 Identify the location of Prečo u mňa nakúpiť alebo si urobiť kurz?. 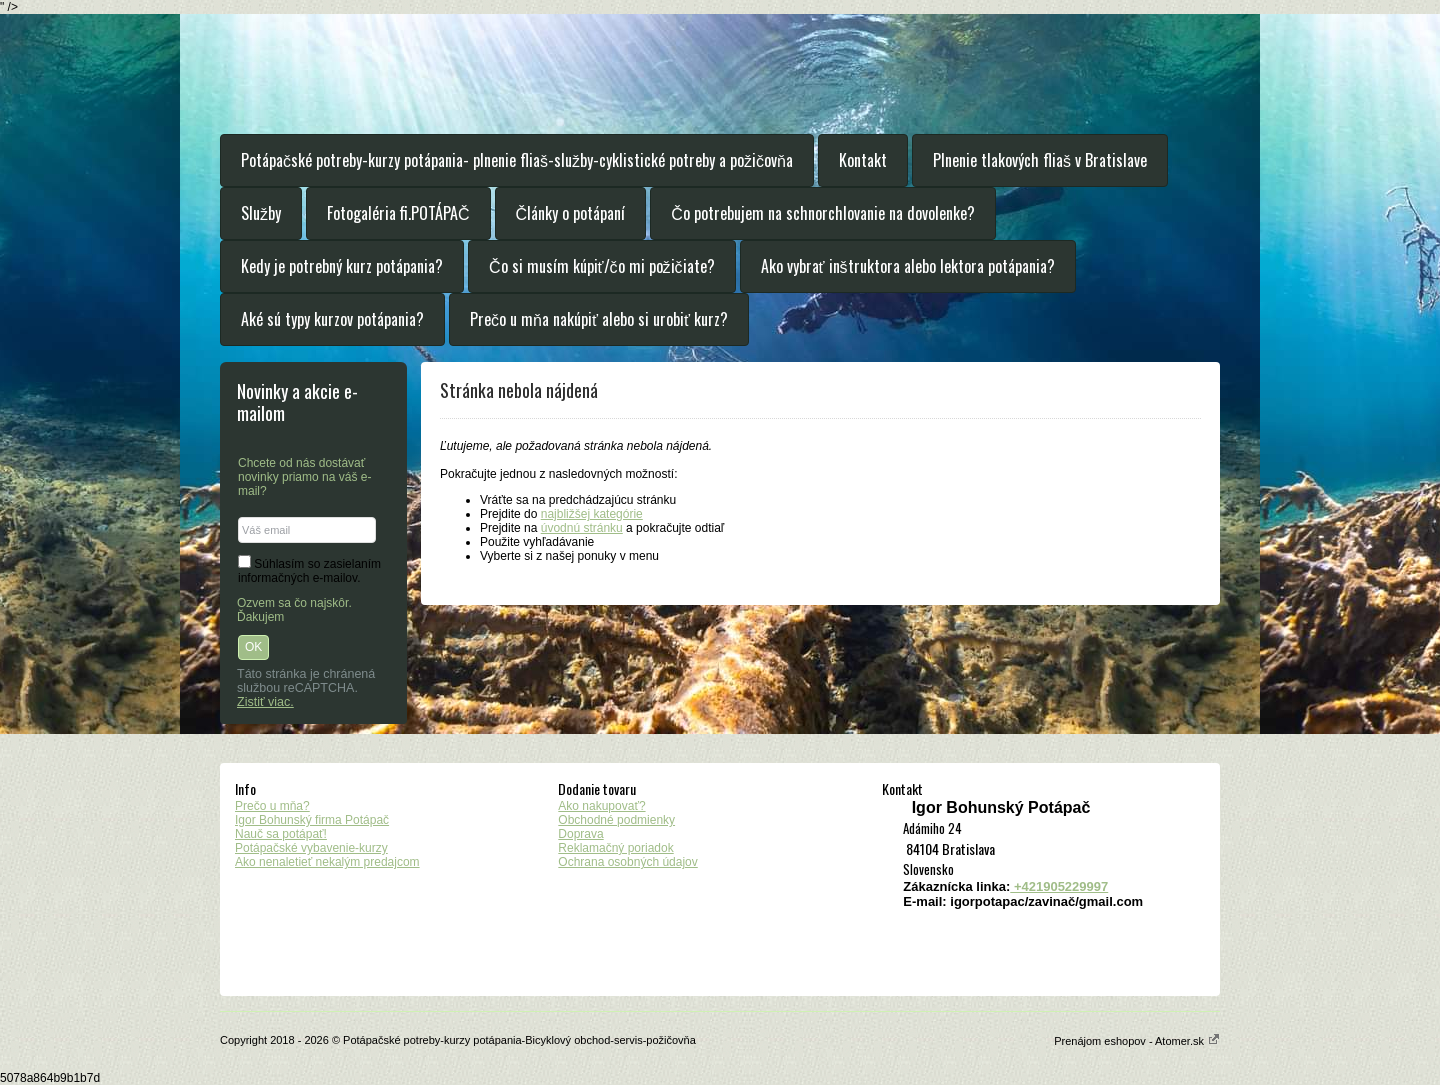
(599, 319).